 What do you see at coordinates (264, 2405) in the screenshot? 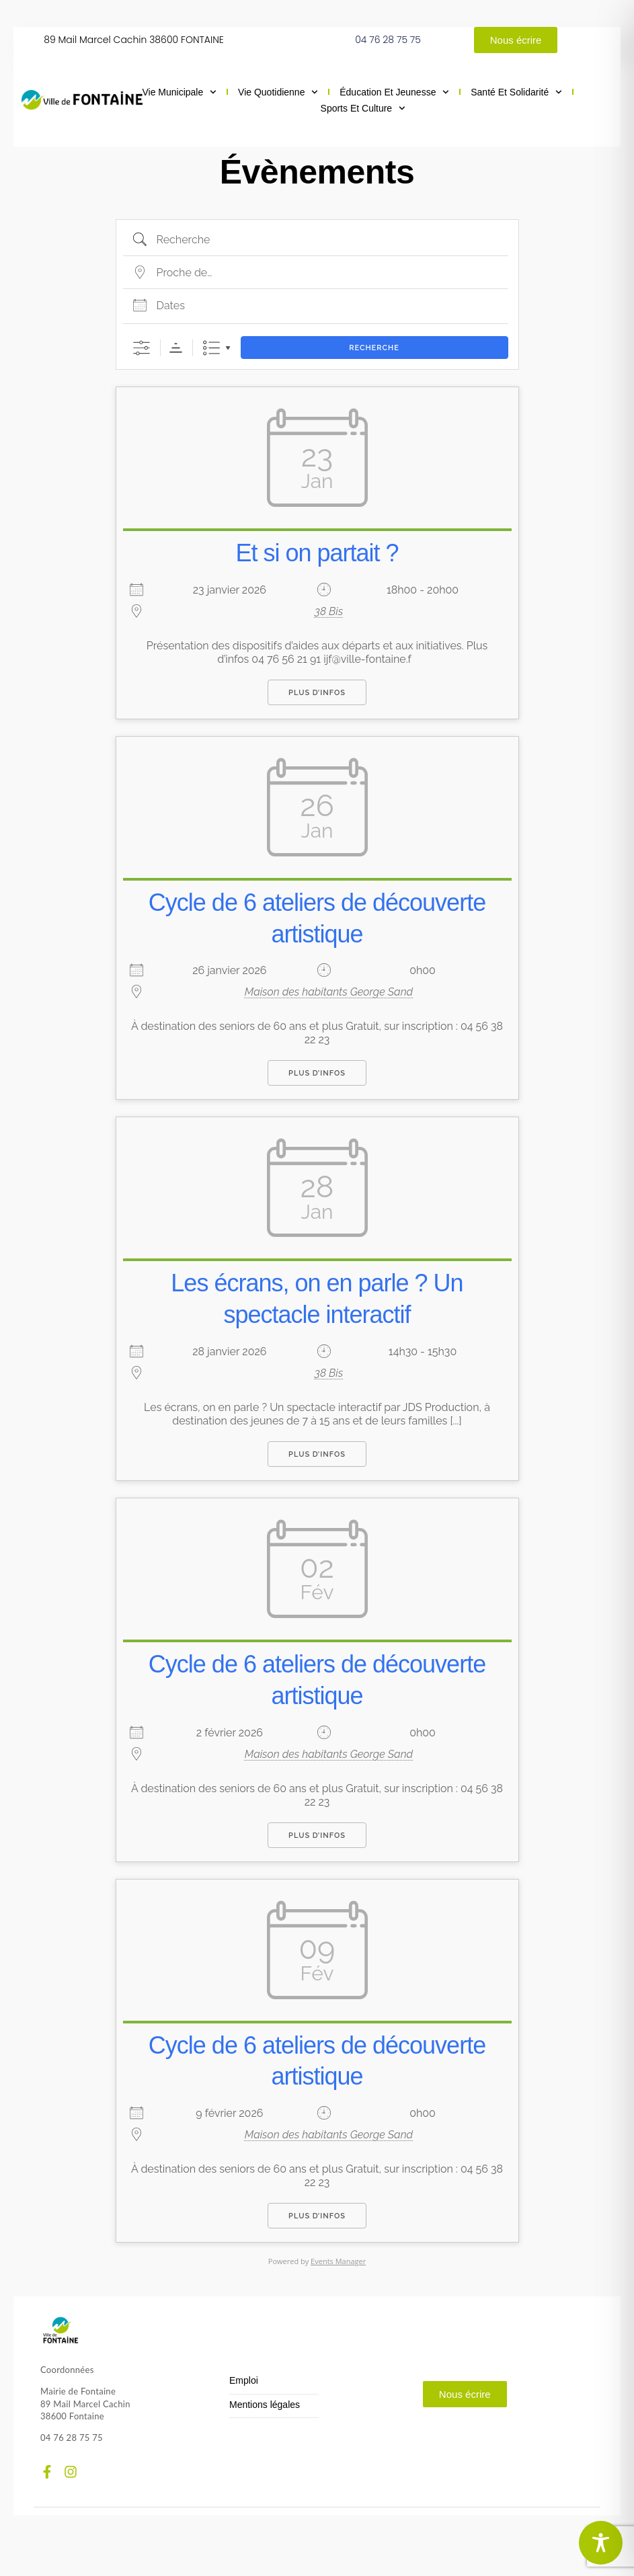
I see `Mentions légales` at bounding box center [264, 2405].